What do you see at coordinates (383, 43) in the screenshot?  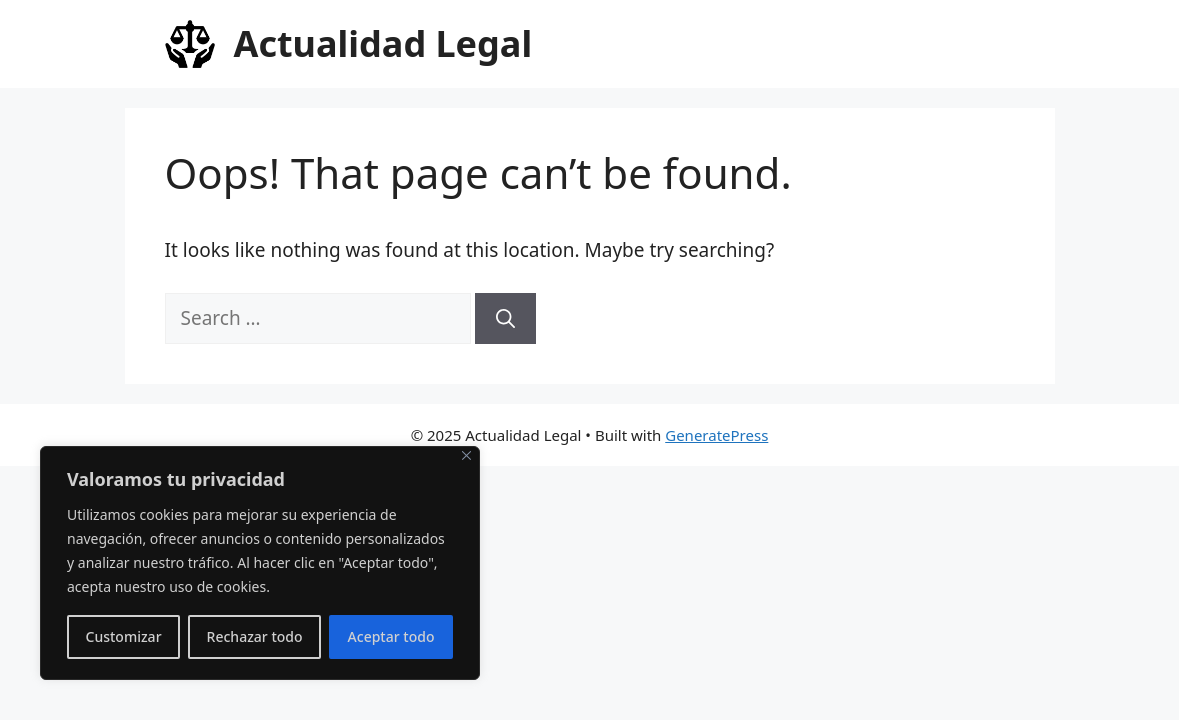 I see `Actualidad Legal` at bounding box center [383, 43].